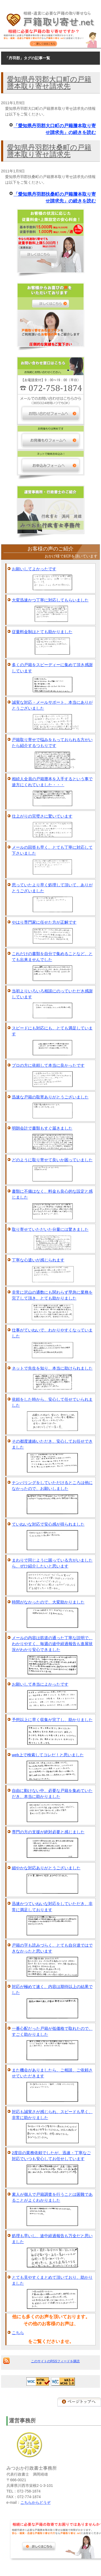  I want to click on これだけの書類を自分で集めることなど、とても出来ませんでした, so click(52, 957).